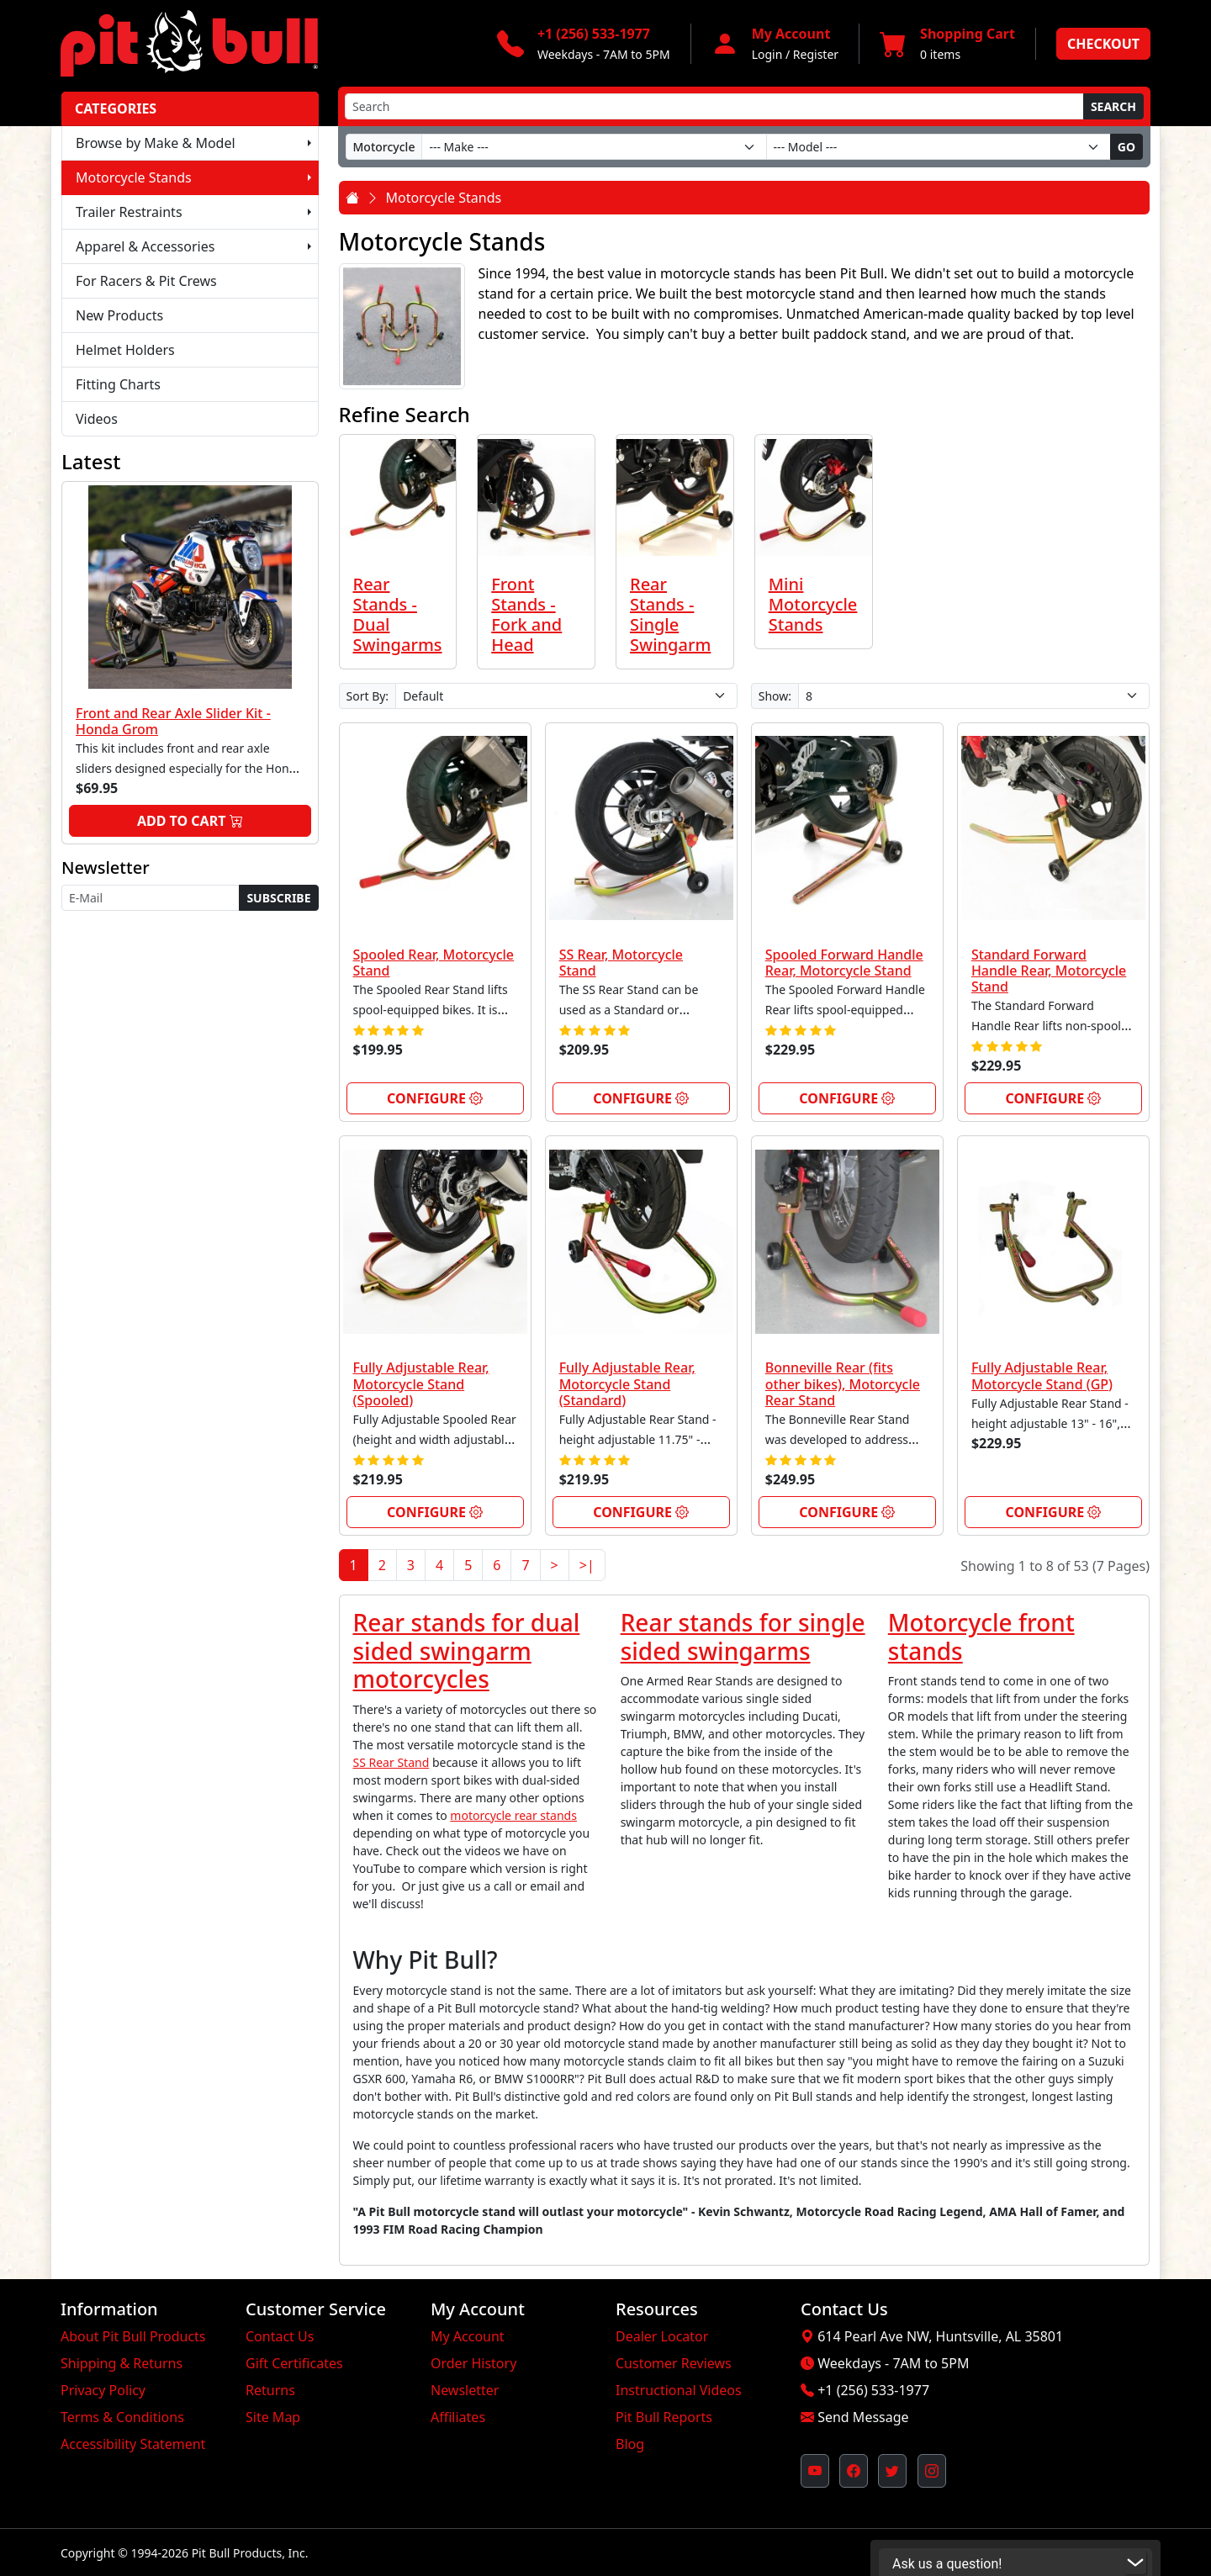  What do you see at coordinates (280, 2336) in the screenshot?
I see `Contact Us` at bounding box center [280, 2336].